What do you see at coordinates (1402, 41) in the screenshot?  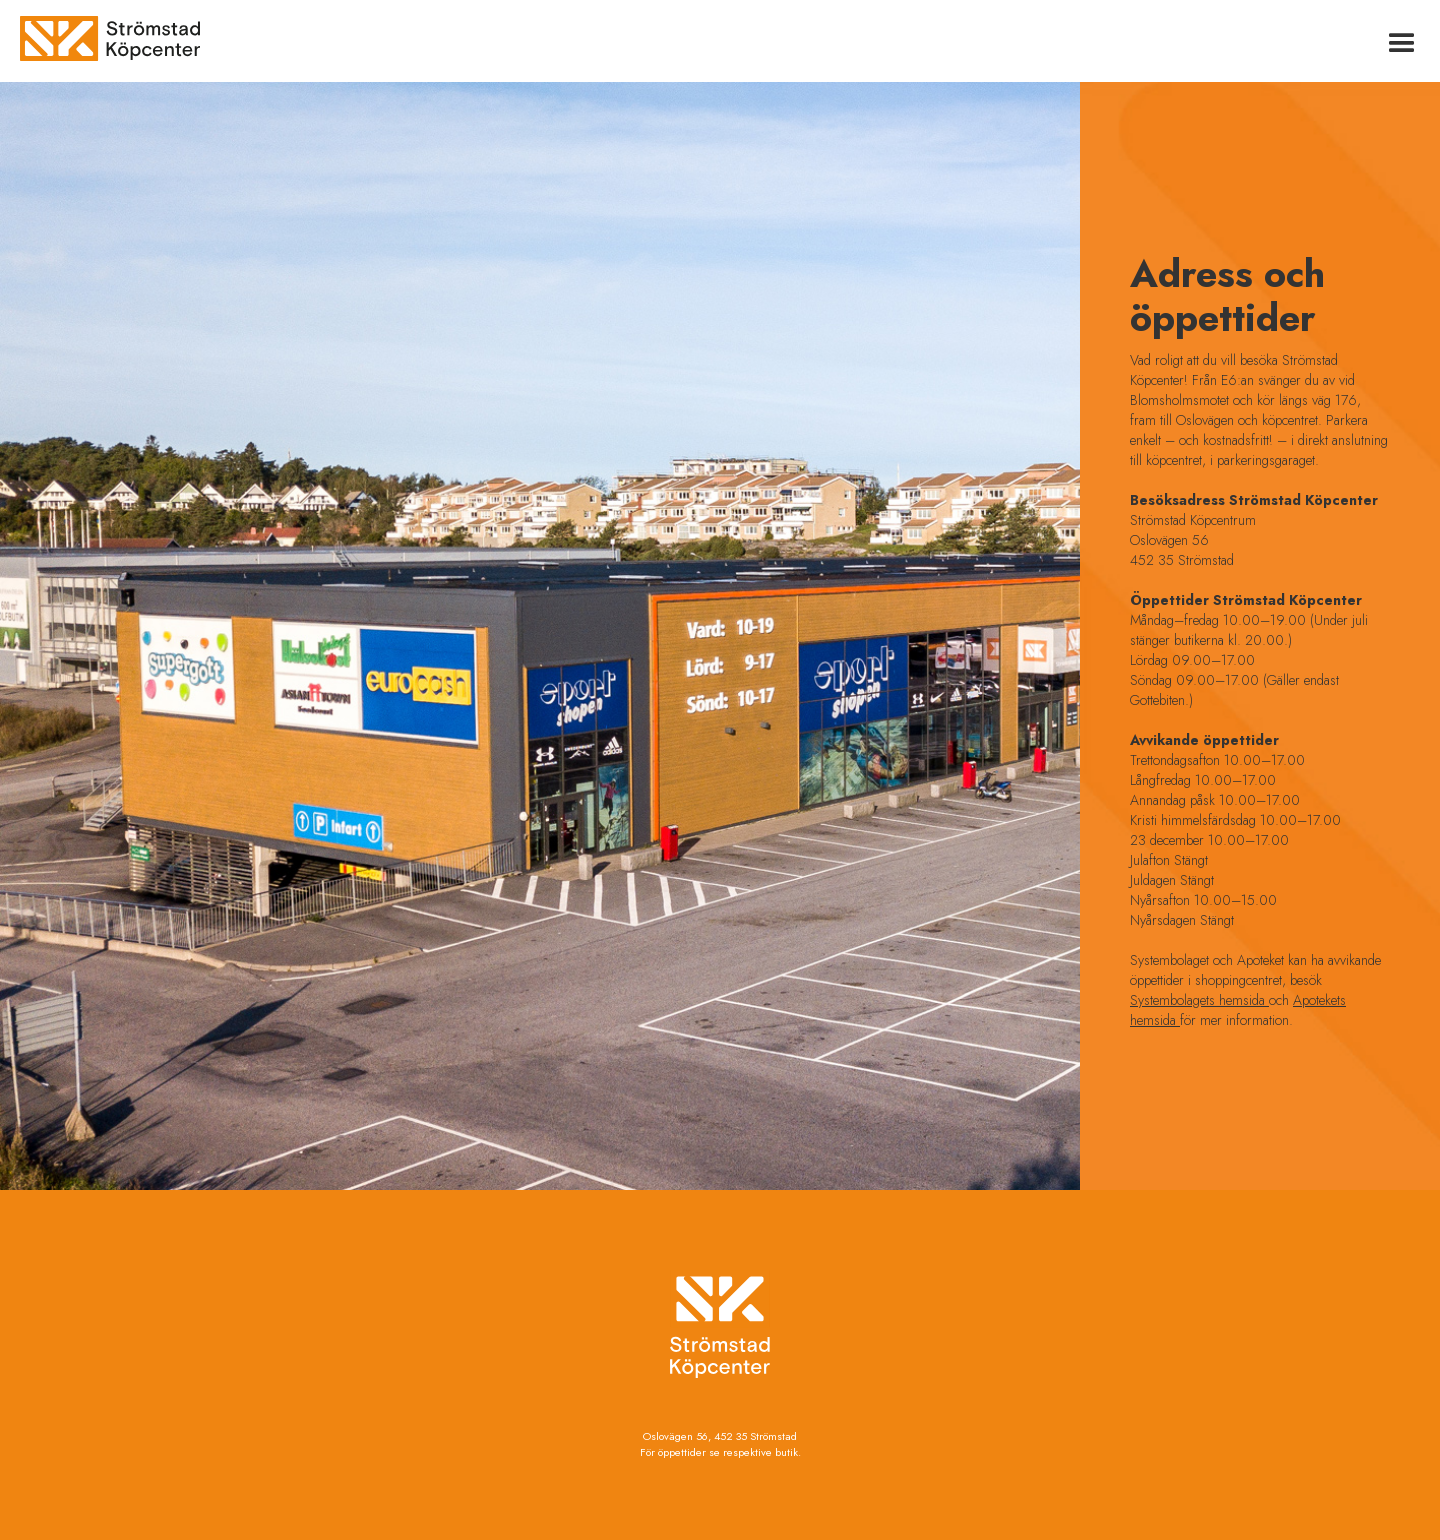 I see `[button]` at bounding box center [1402, 41].